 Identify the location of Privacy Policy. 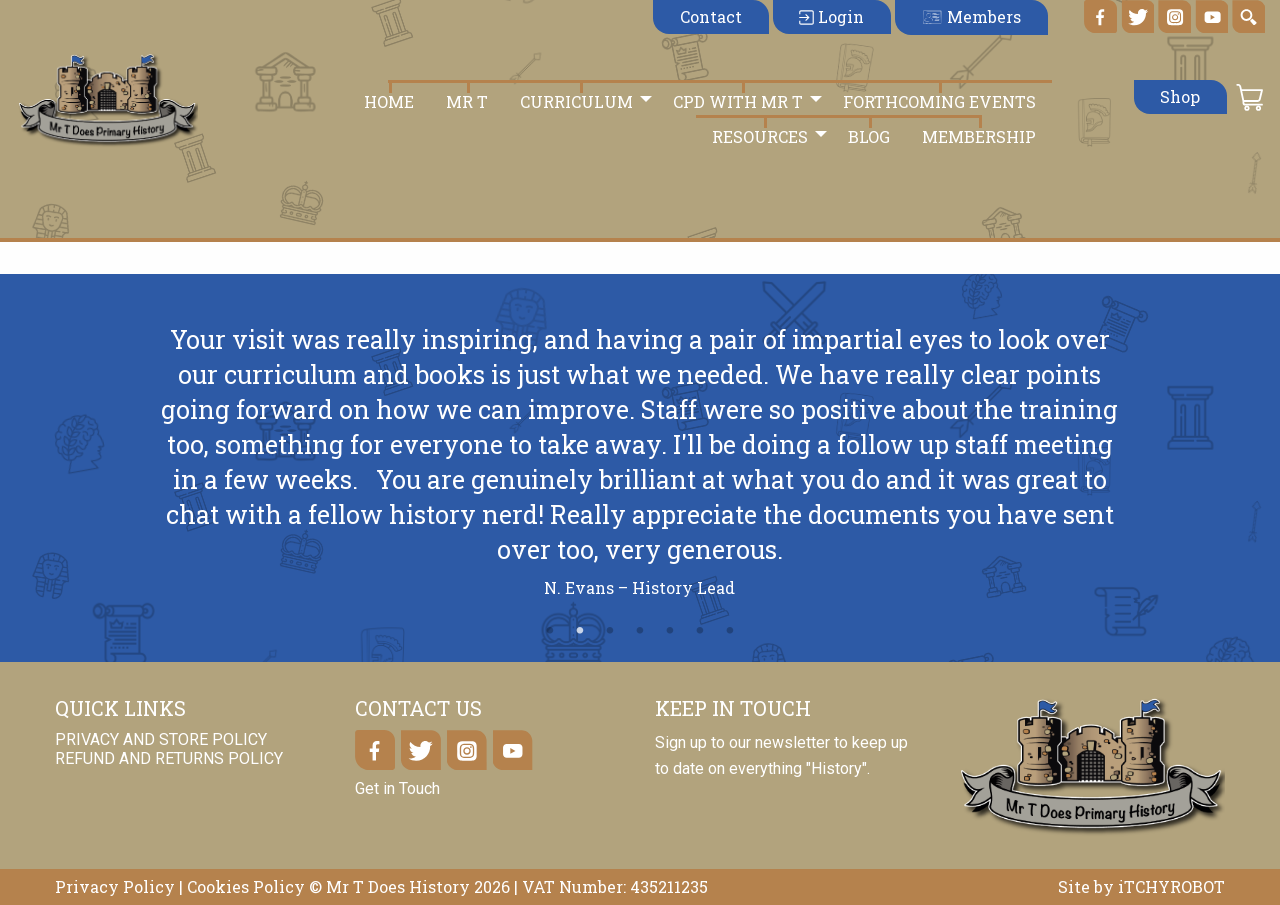
(115, 886).